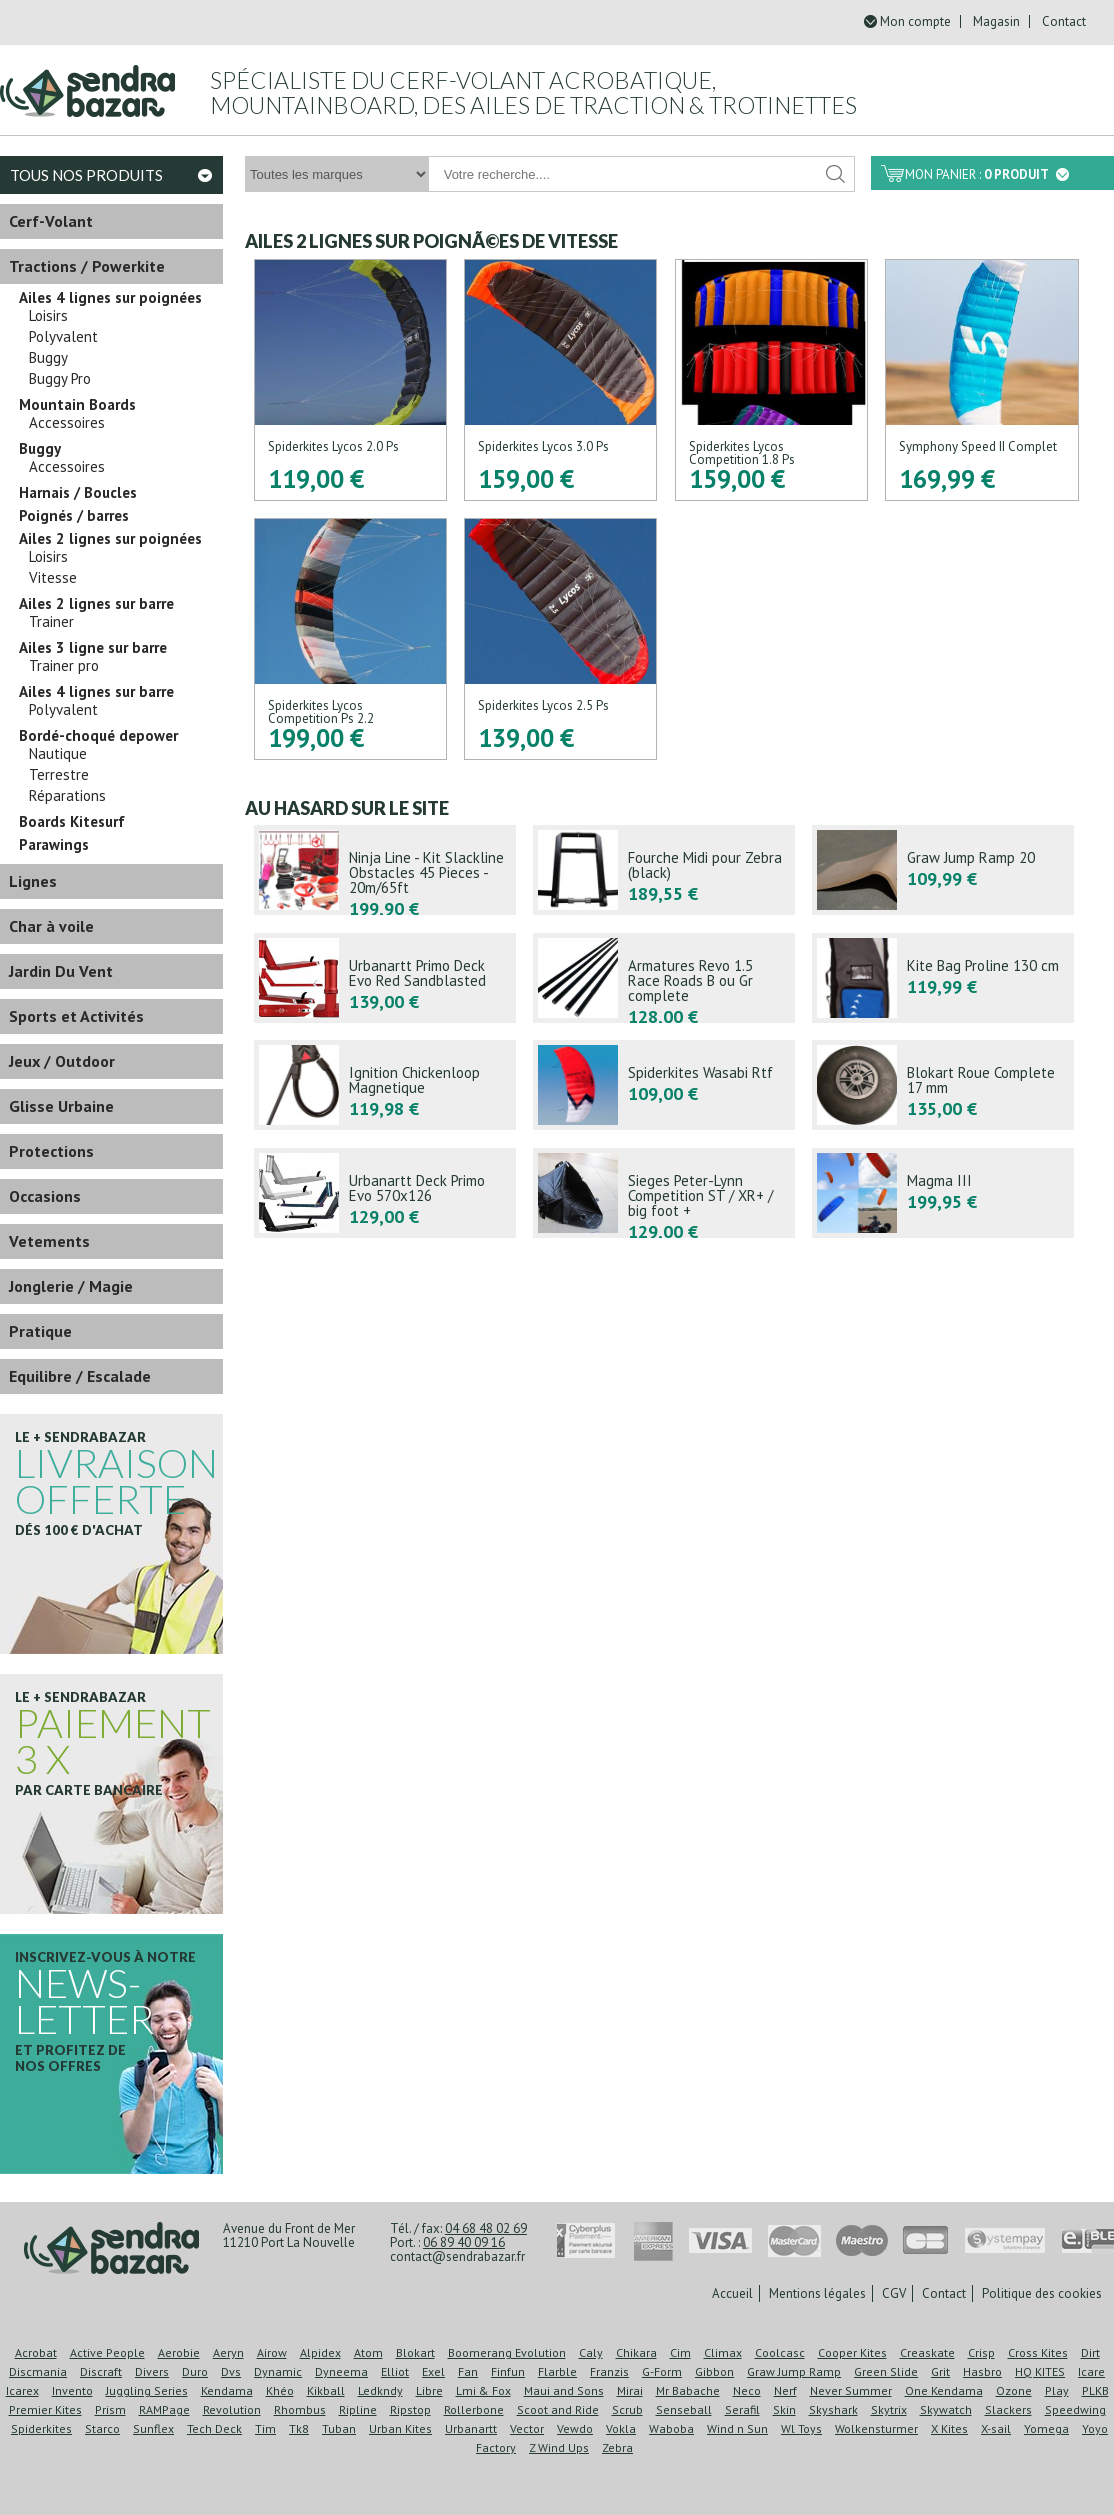  Describe the element at coordinates (61, 971) in the screenshot. I see `Jardin Du Vent` at that location.